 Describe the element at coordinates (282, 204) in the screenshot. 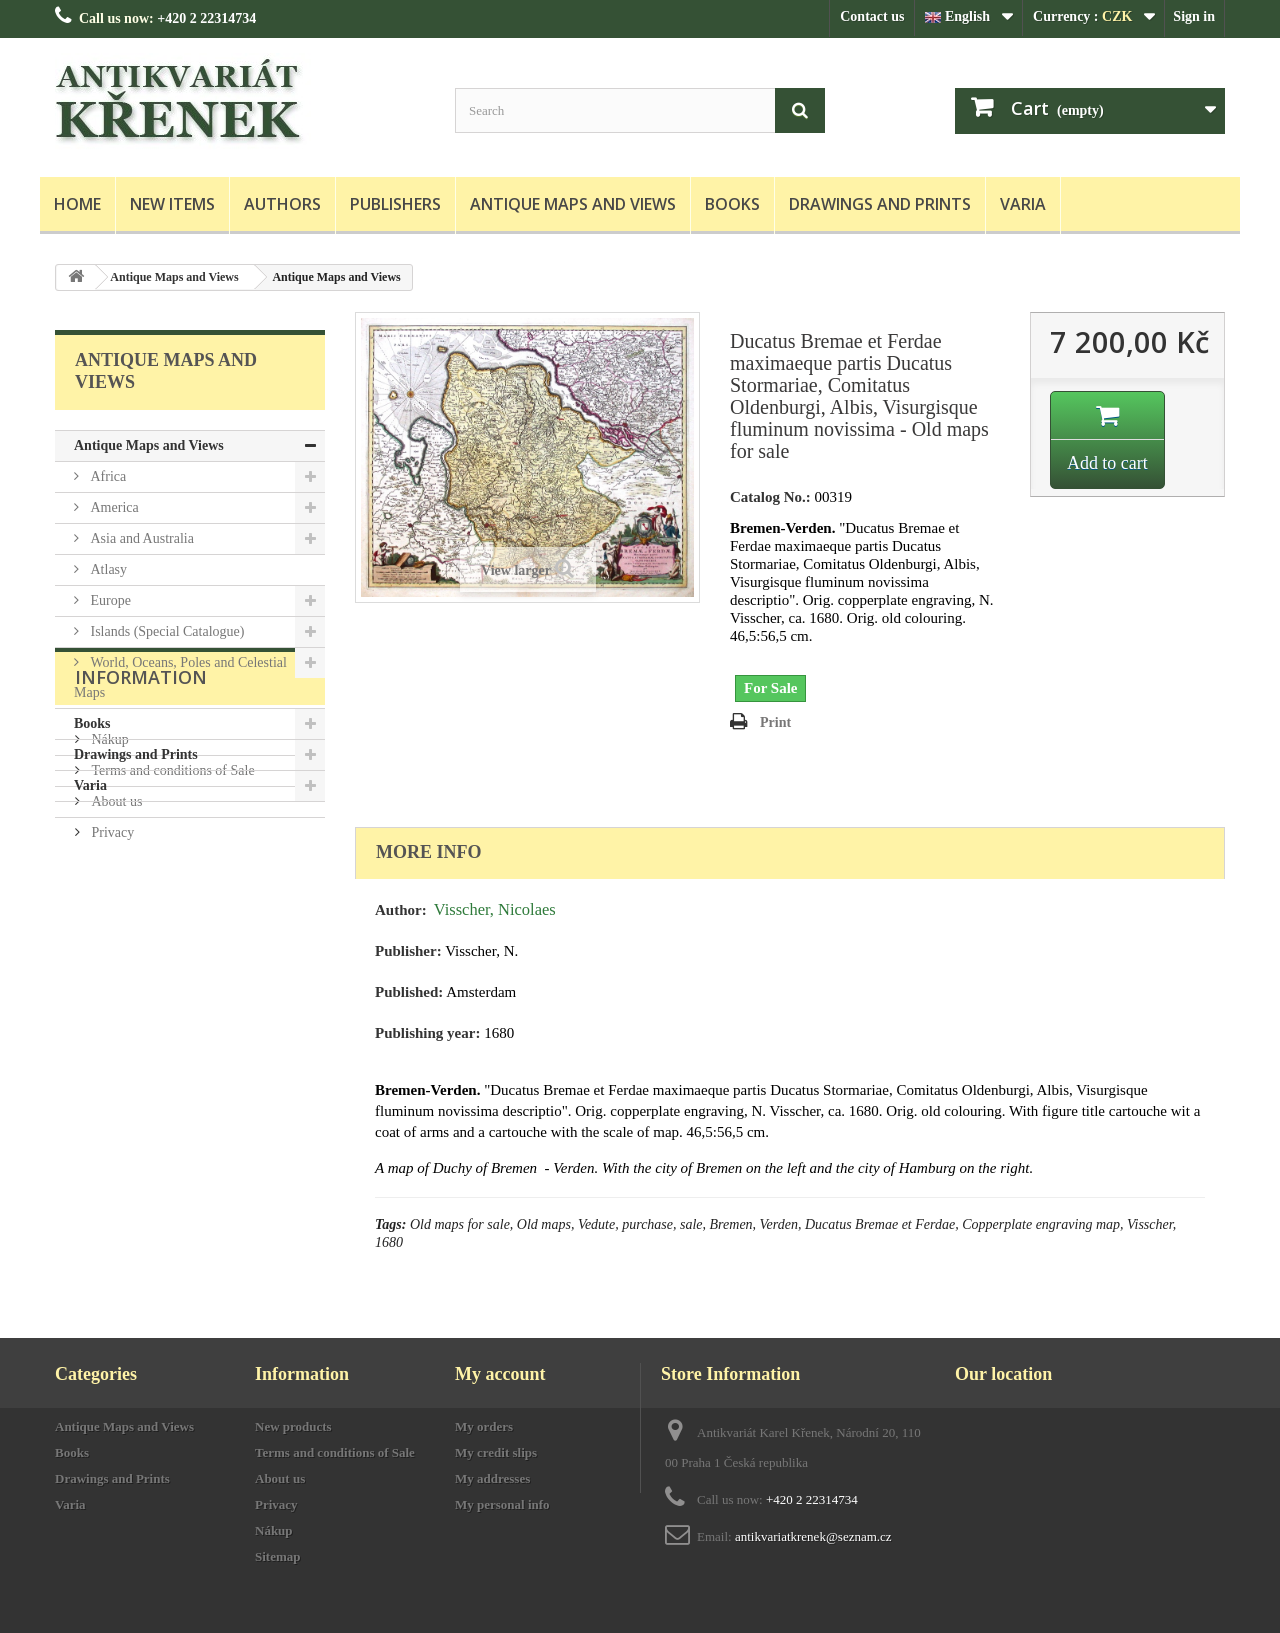

I see `Authors` at that location.